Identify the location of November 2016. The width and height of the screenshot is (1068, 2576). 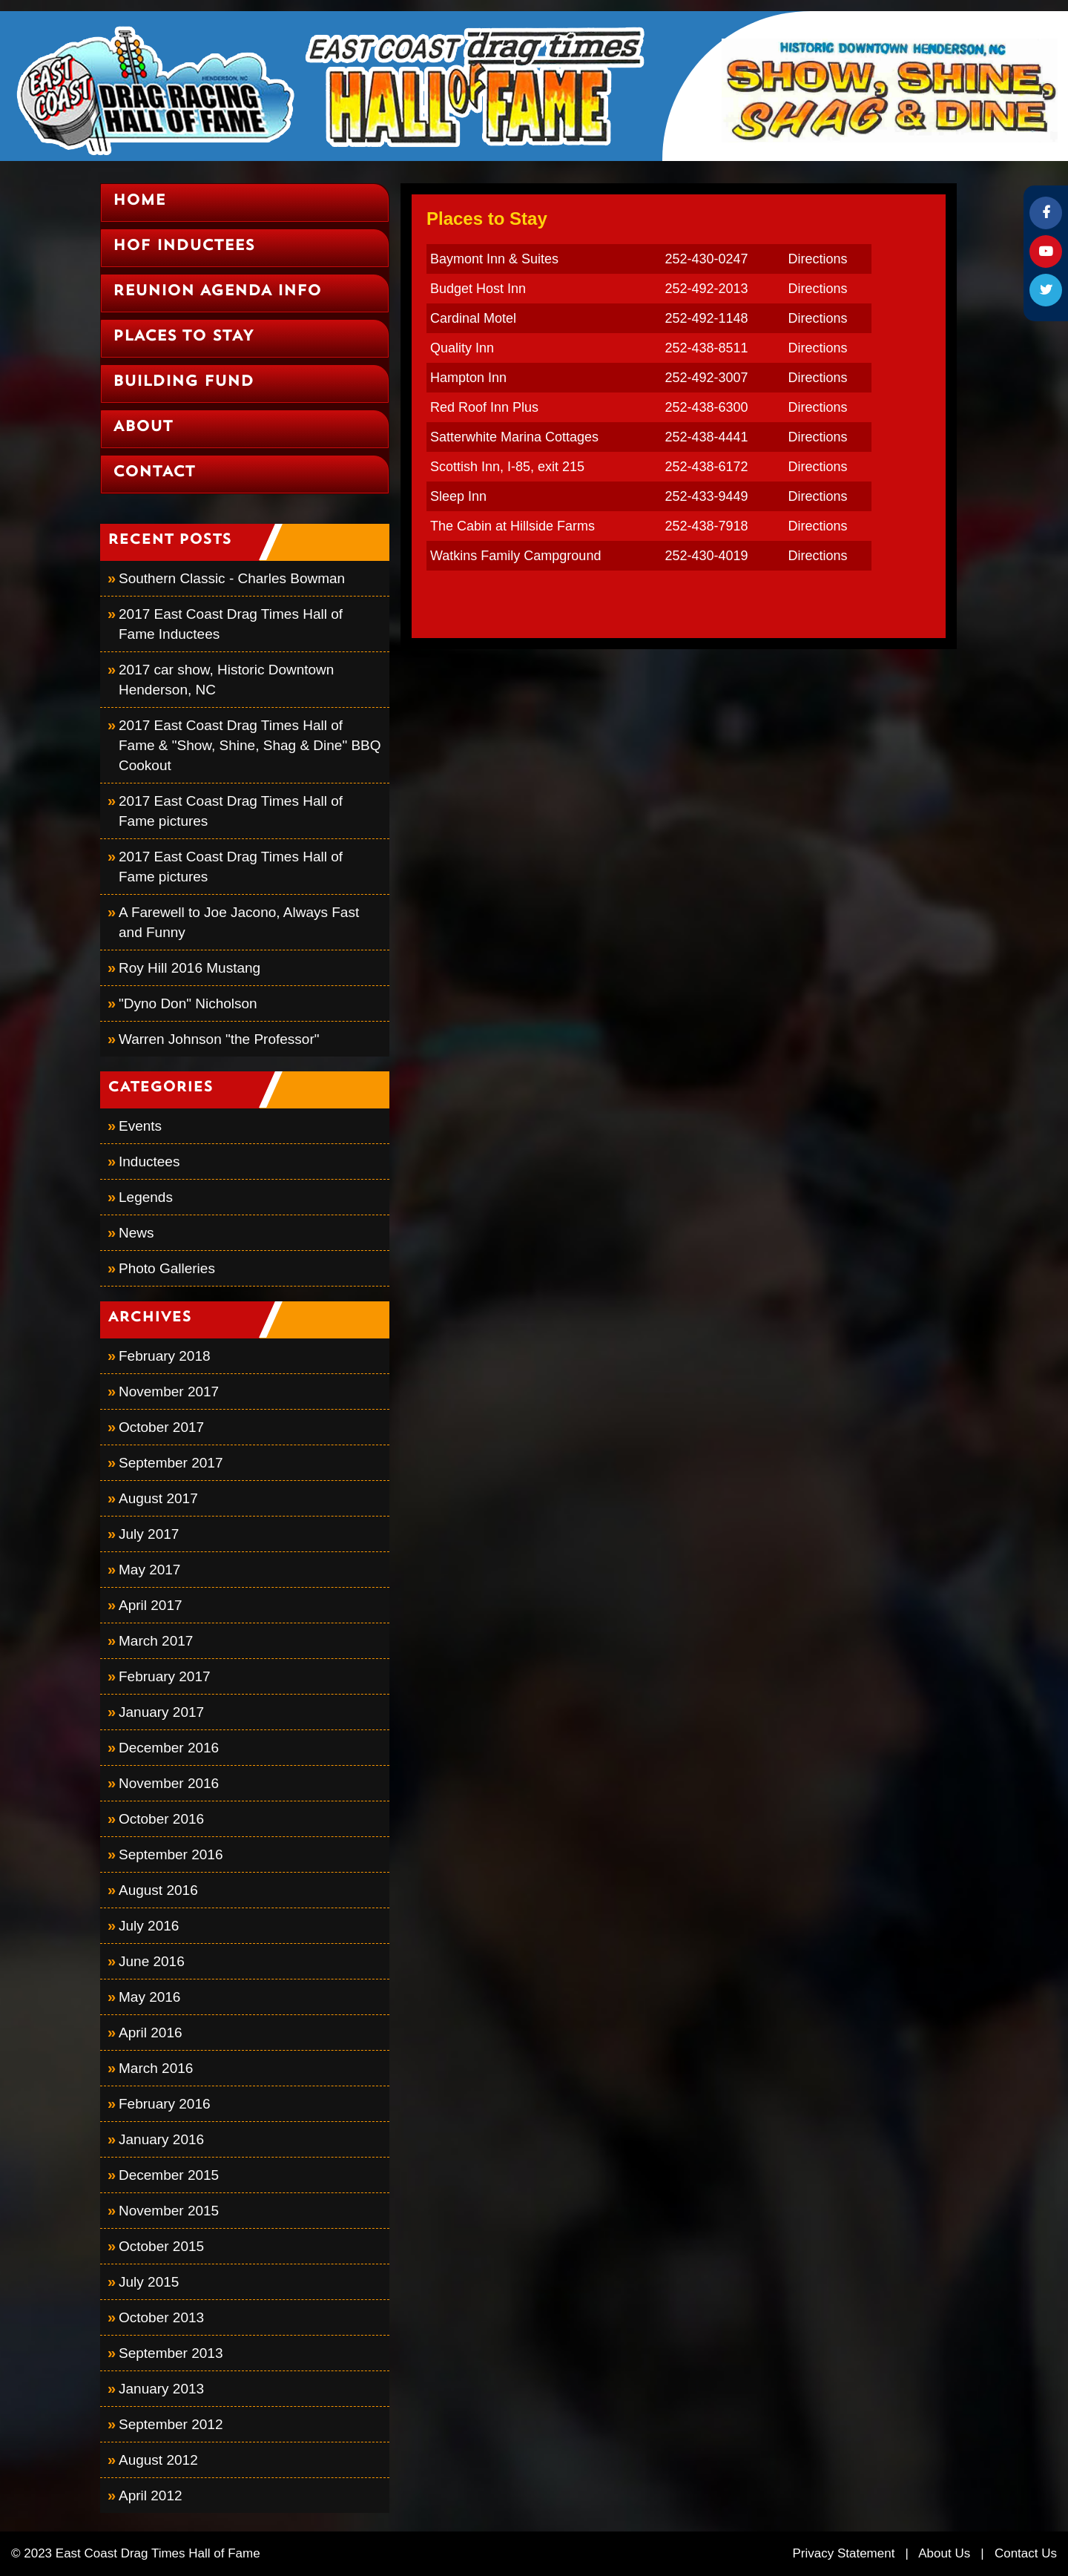
(169, 1783).